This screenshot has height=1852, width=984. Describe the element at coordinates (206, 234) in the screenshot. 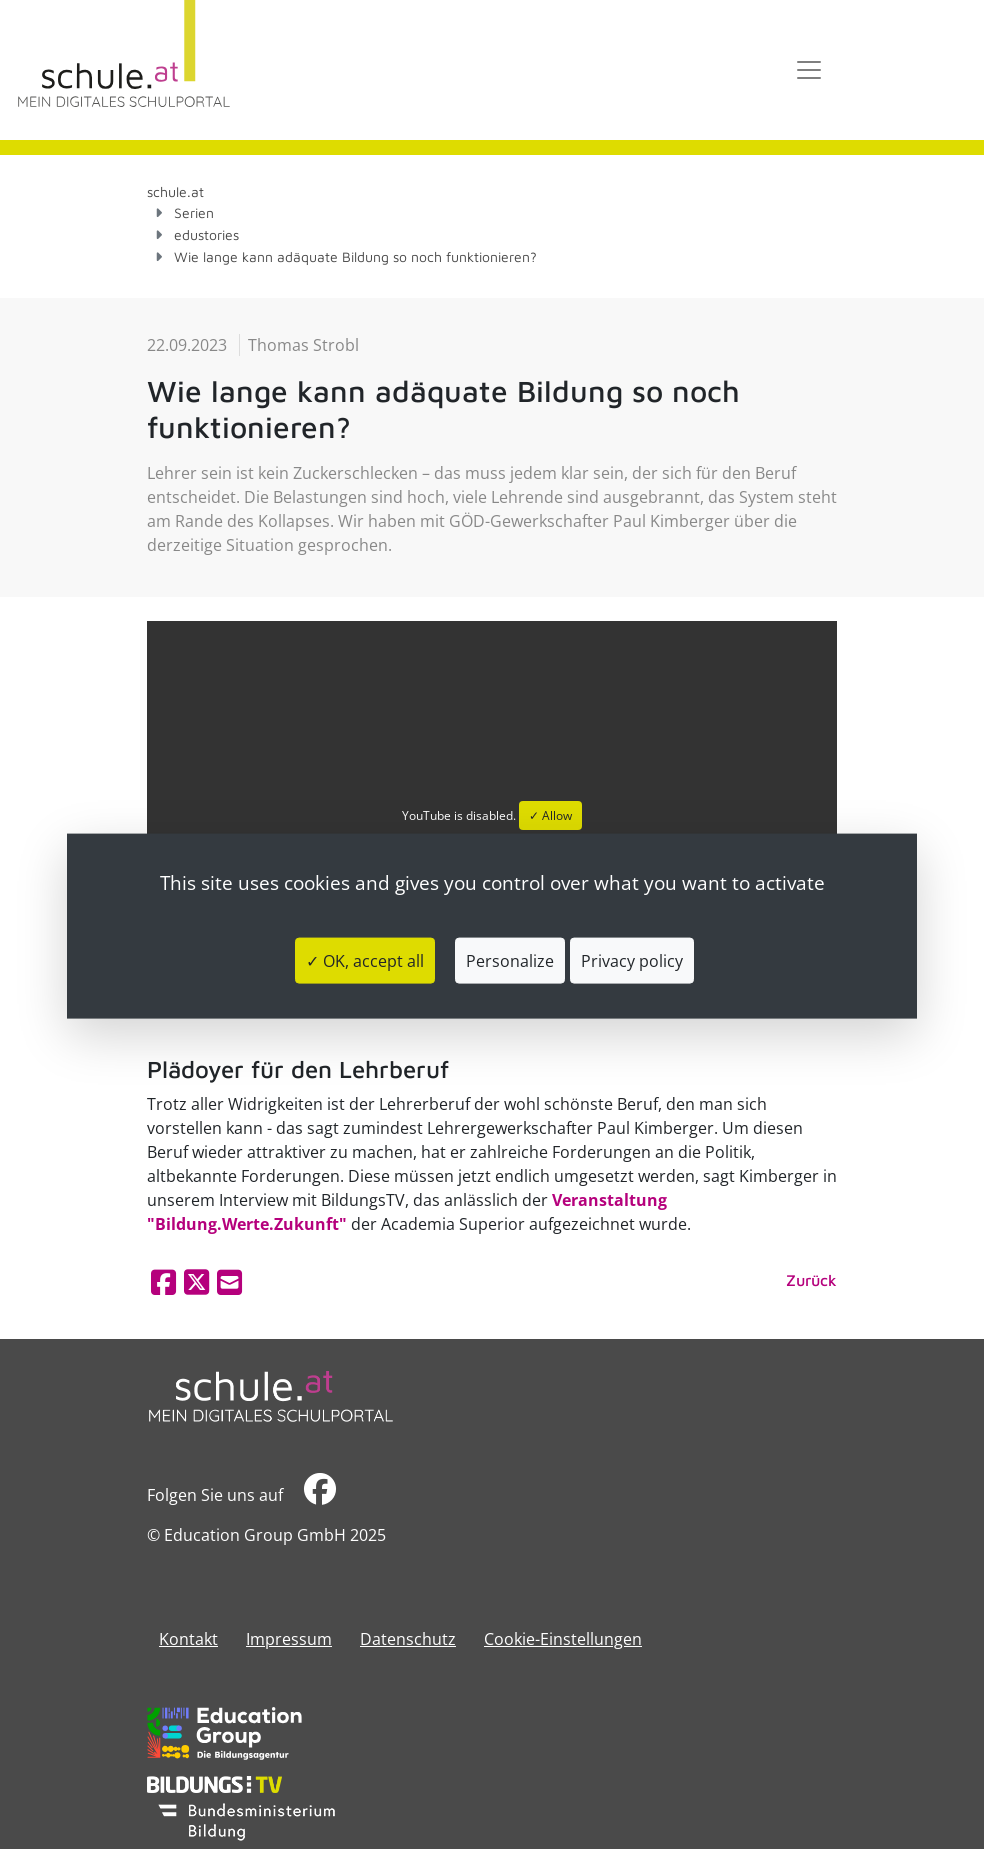

I see `edustories` at that location.